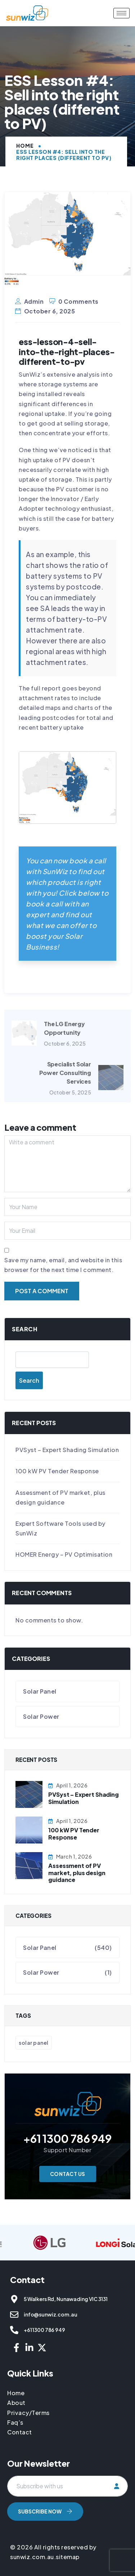  What do you see at coordinates (76, 1872) in the screenshot?
I see `Assessment of PV market, plus design guidance` at bounding box center [76, 1872].